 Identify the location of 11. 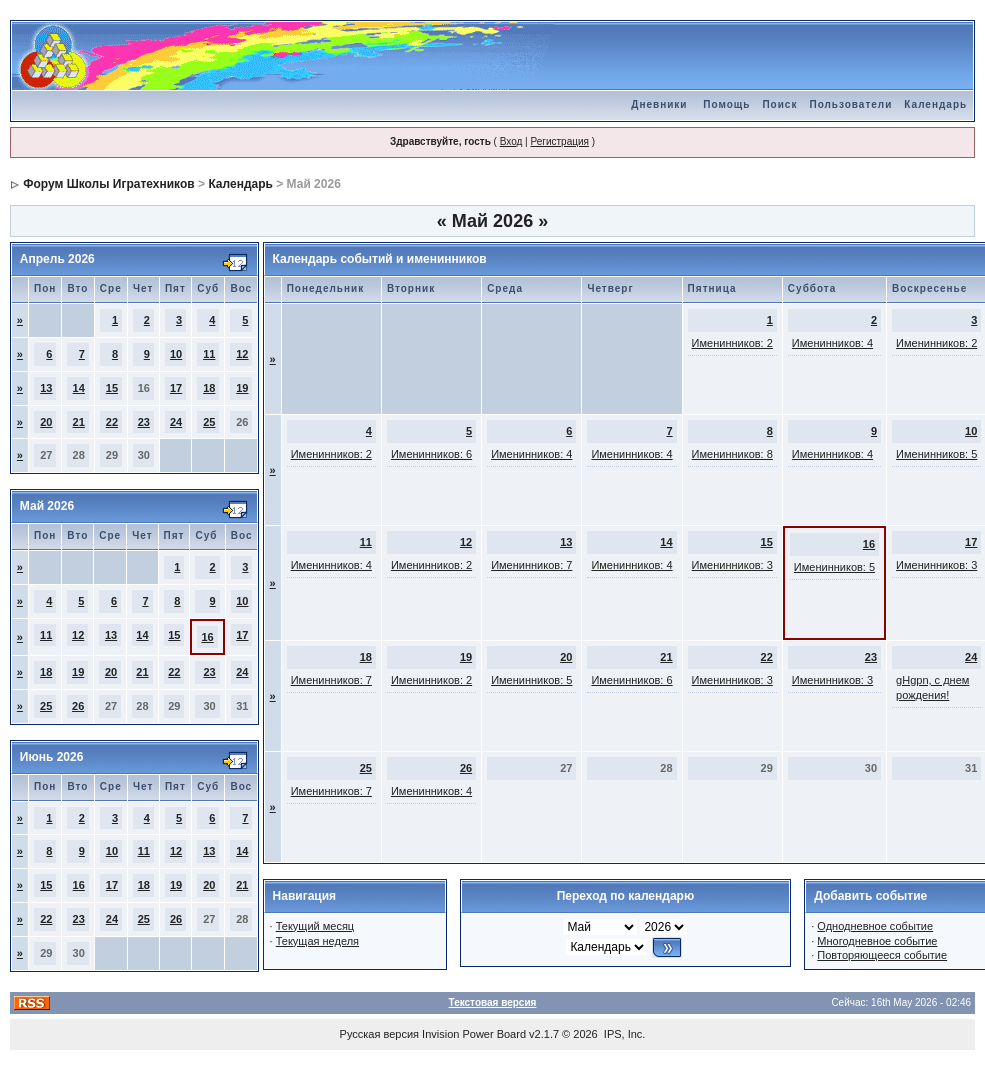
(209, 354).